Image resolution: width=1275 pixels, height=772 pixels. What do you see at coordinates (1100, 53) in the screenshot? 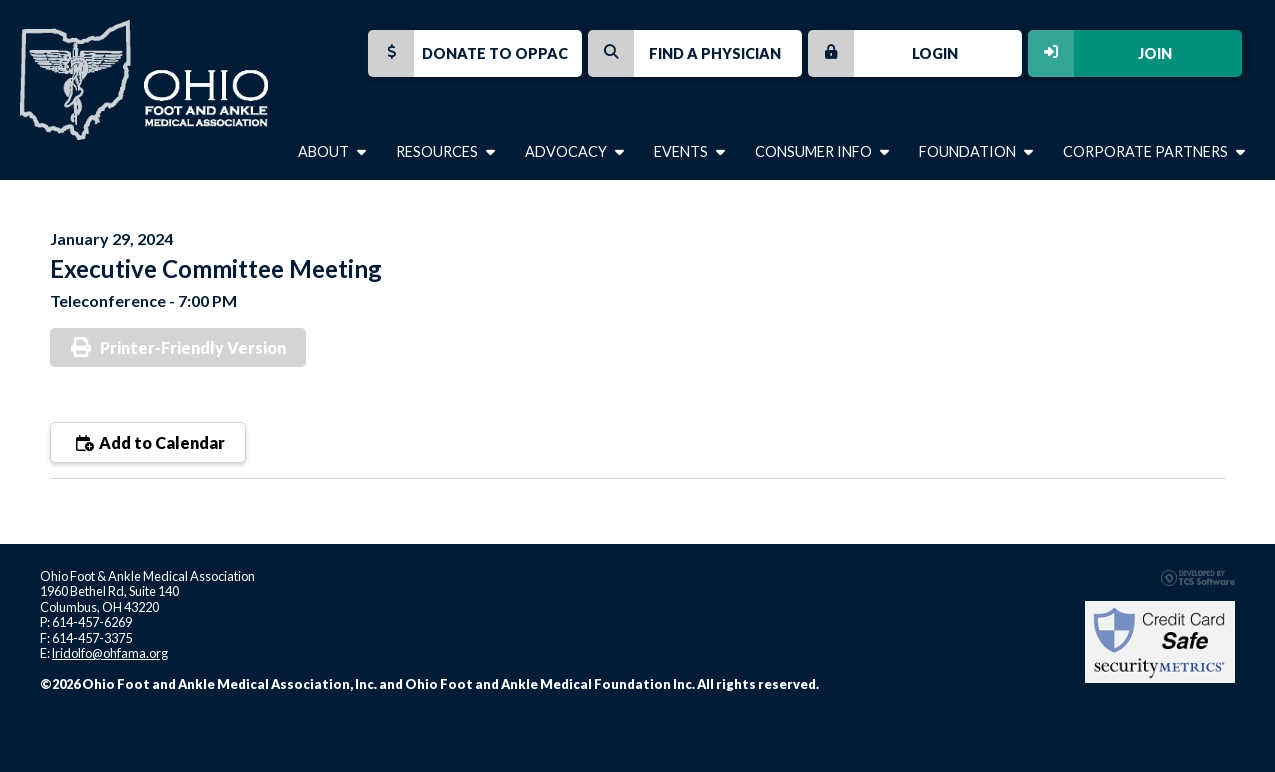
I see `Join` at bounding box center [1100, 53].